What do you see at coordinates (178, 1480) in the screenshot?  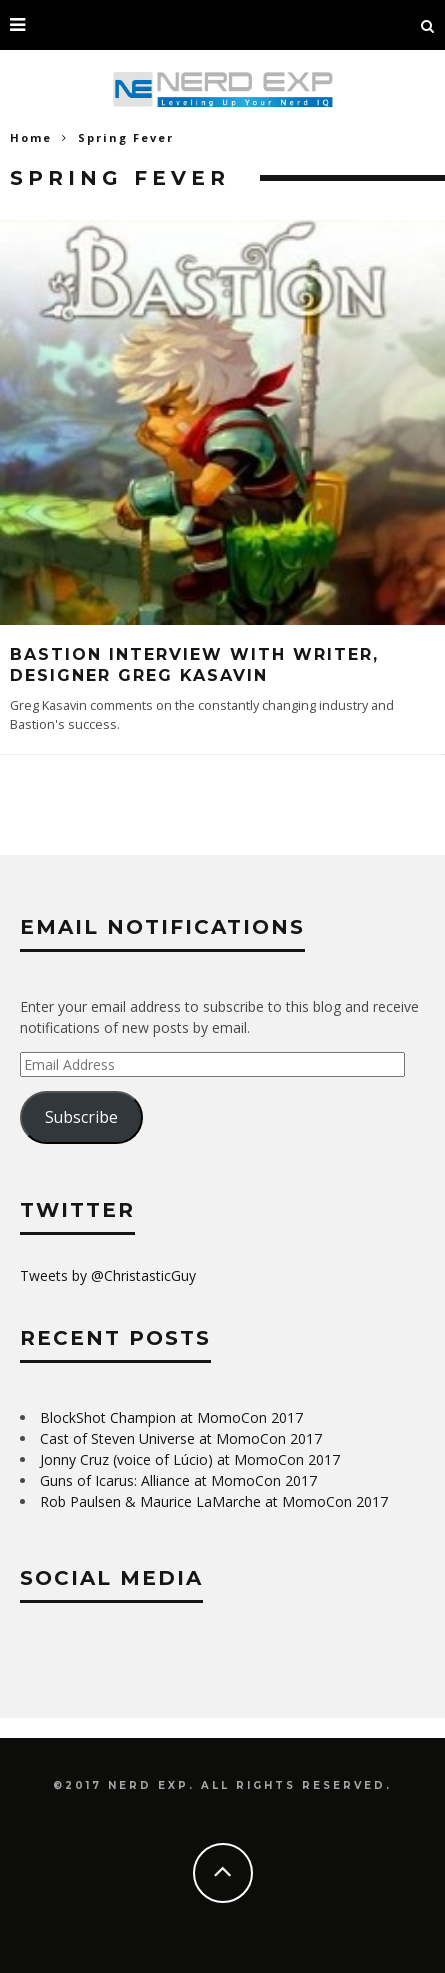 I see `Guns of Icarus: Alliance at MomoCon 2017` at bounding box center [178, 1480].